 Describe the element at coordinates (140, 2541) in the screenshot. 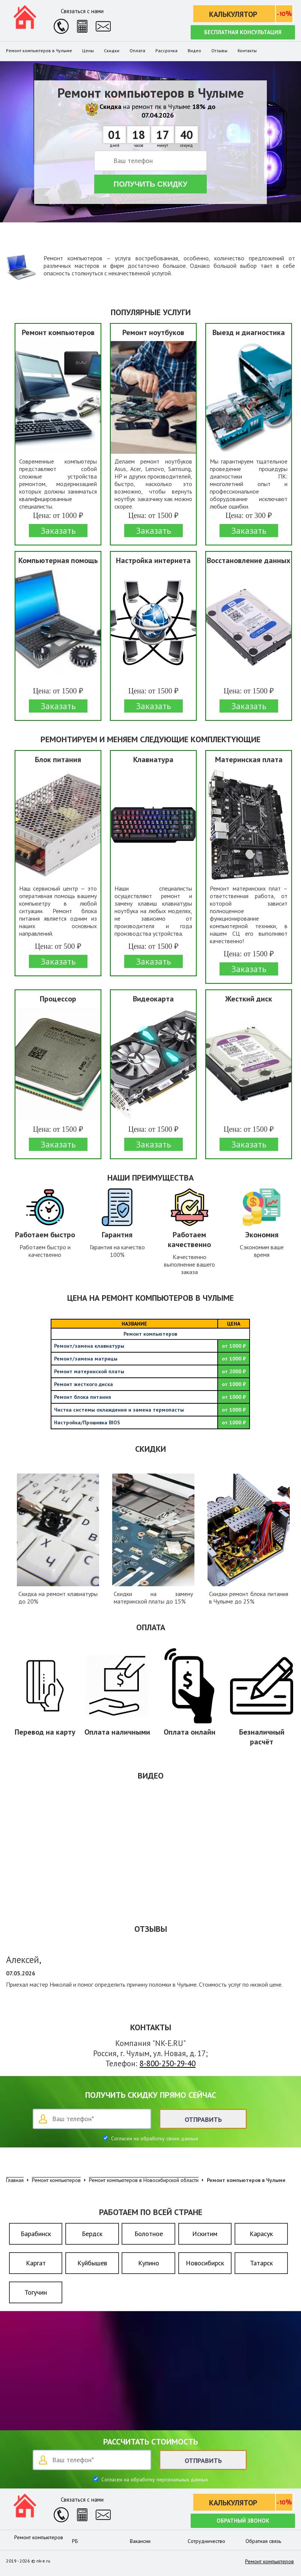

I see `Вакансии` at that location.